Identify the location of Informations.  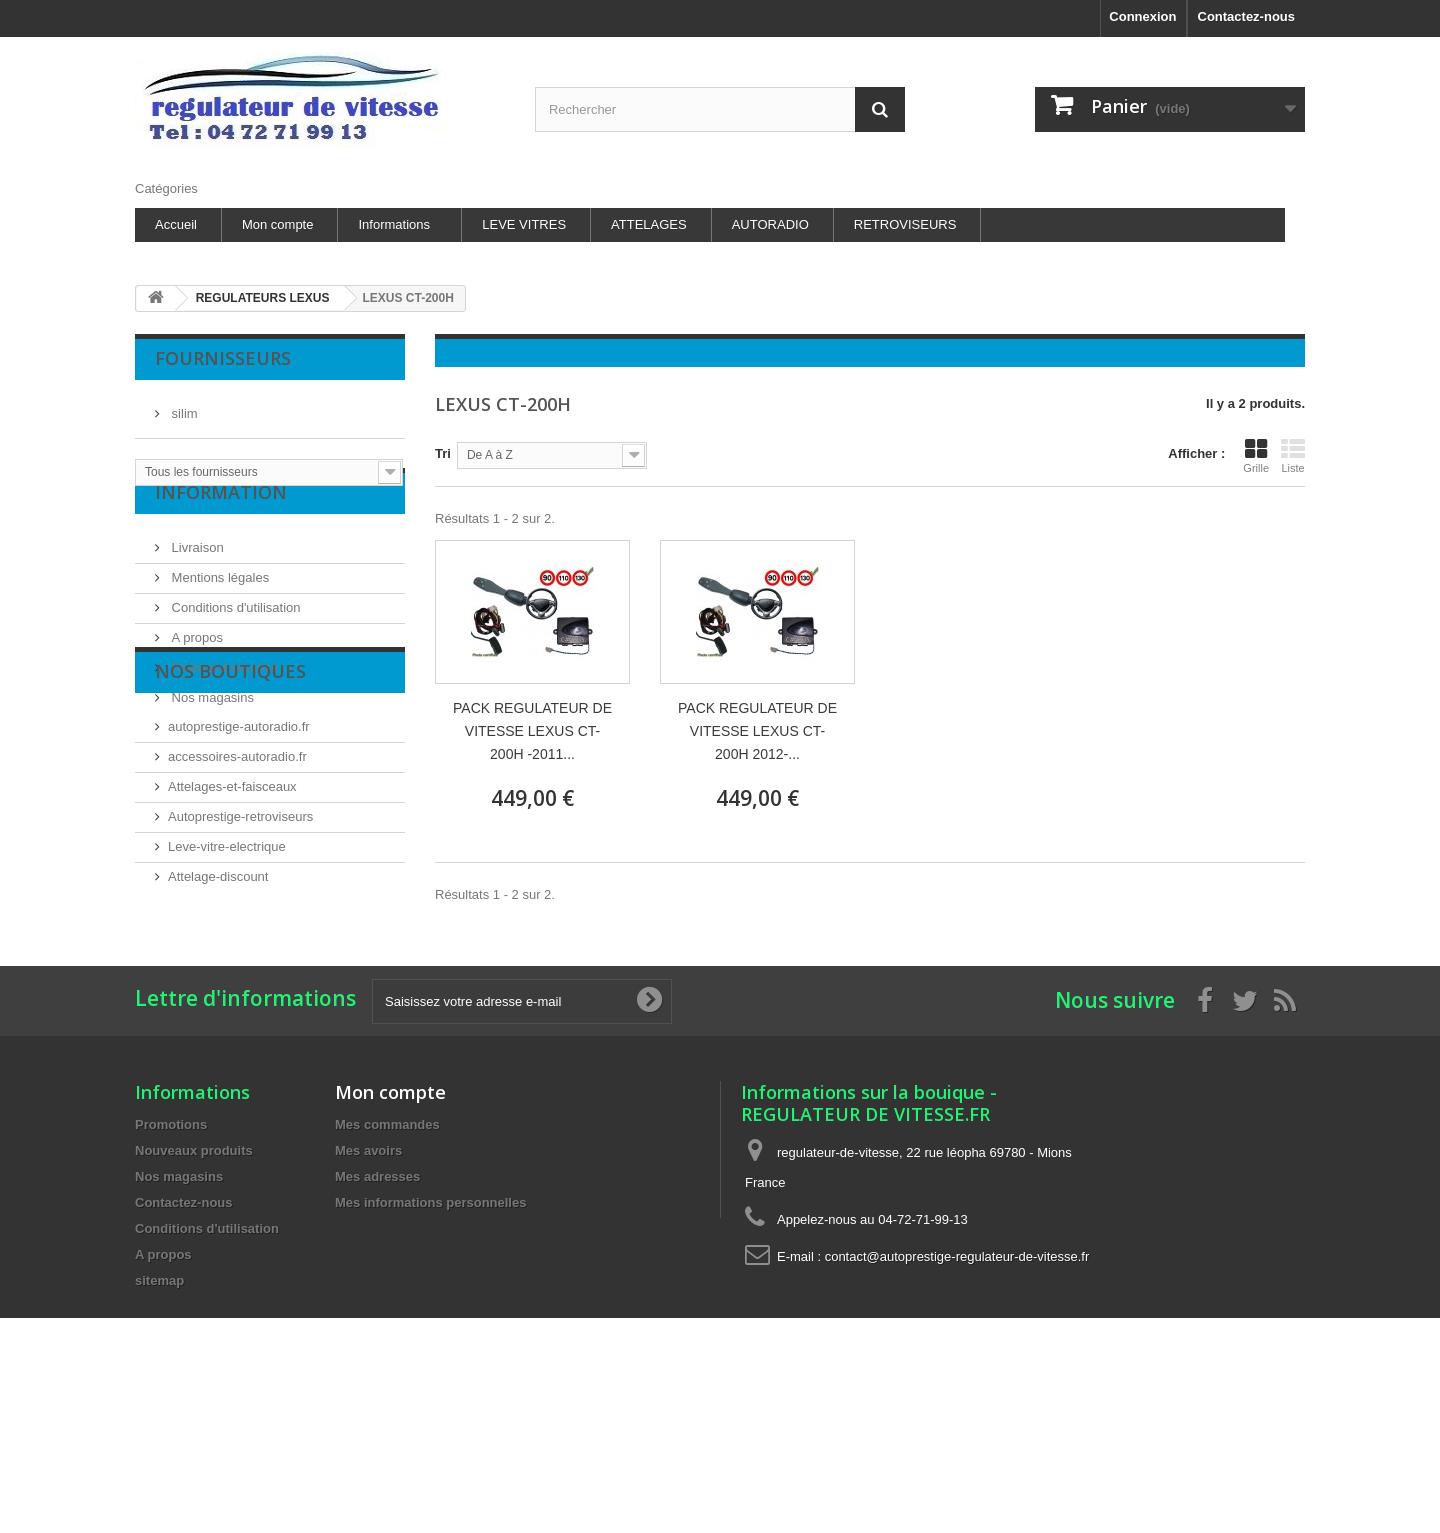
(394, 224).